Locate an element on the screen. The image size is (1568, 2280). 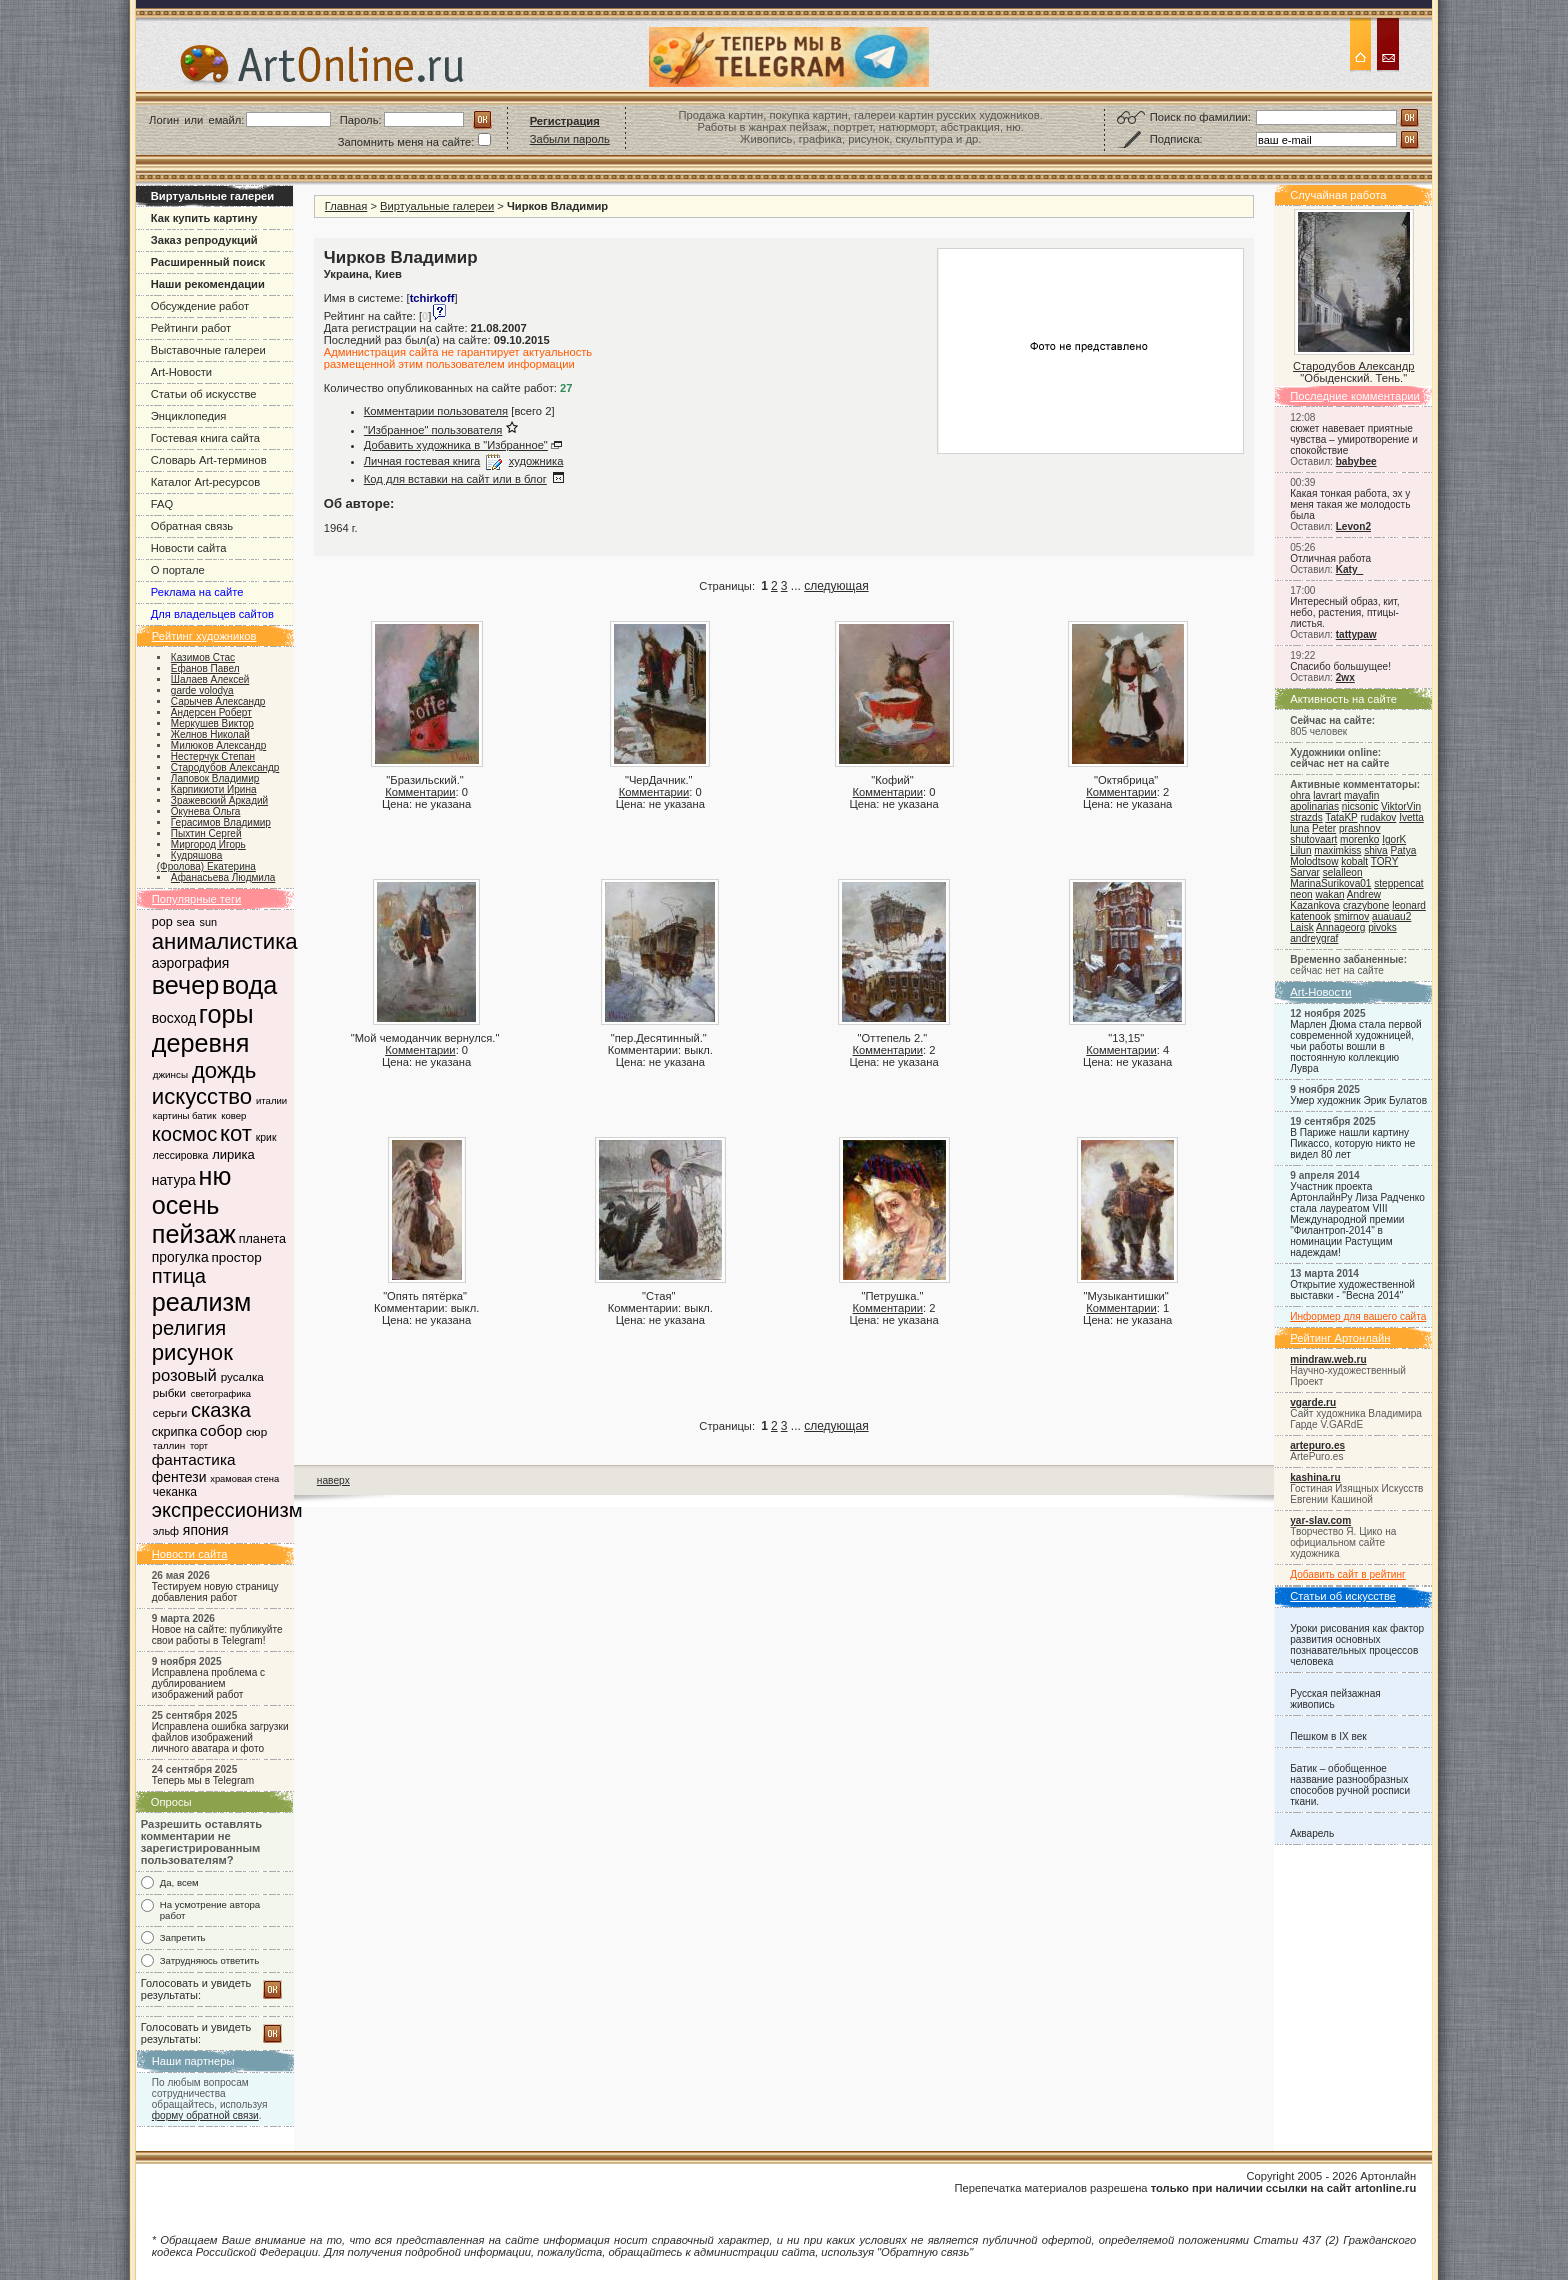
Добавить сайт в рейтинг is located at coordinates (1348, 1574).